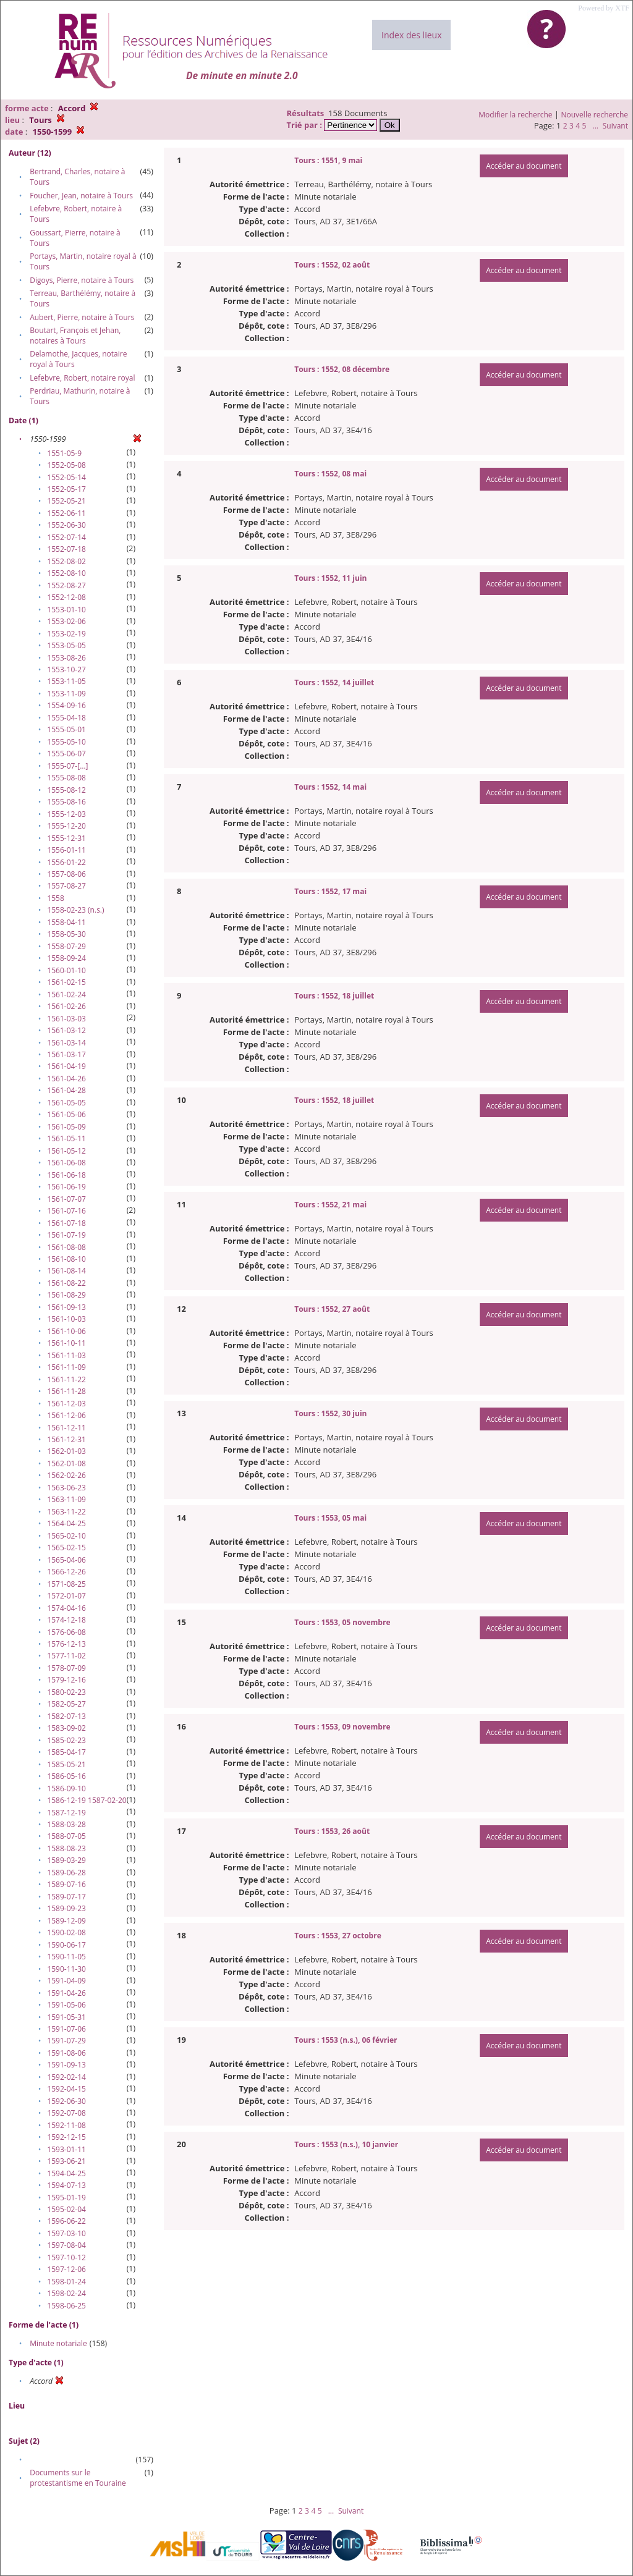 The height and width of the screenshot is (2576, 633). What do you see at coordinates (66, 669) in the screenshot?
I see `1553-10-27` at bounding box center [66, 669].